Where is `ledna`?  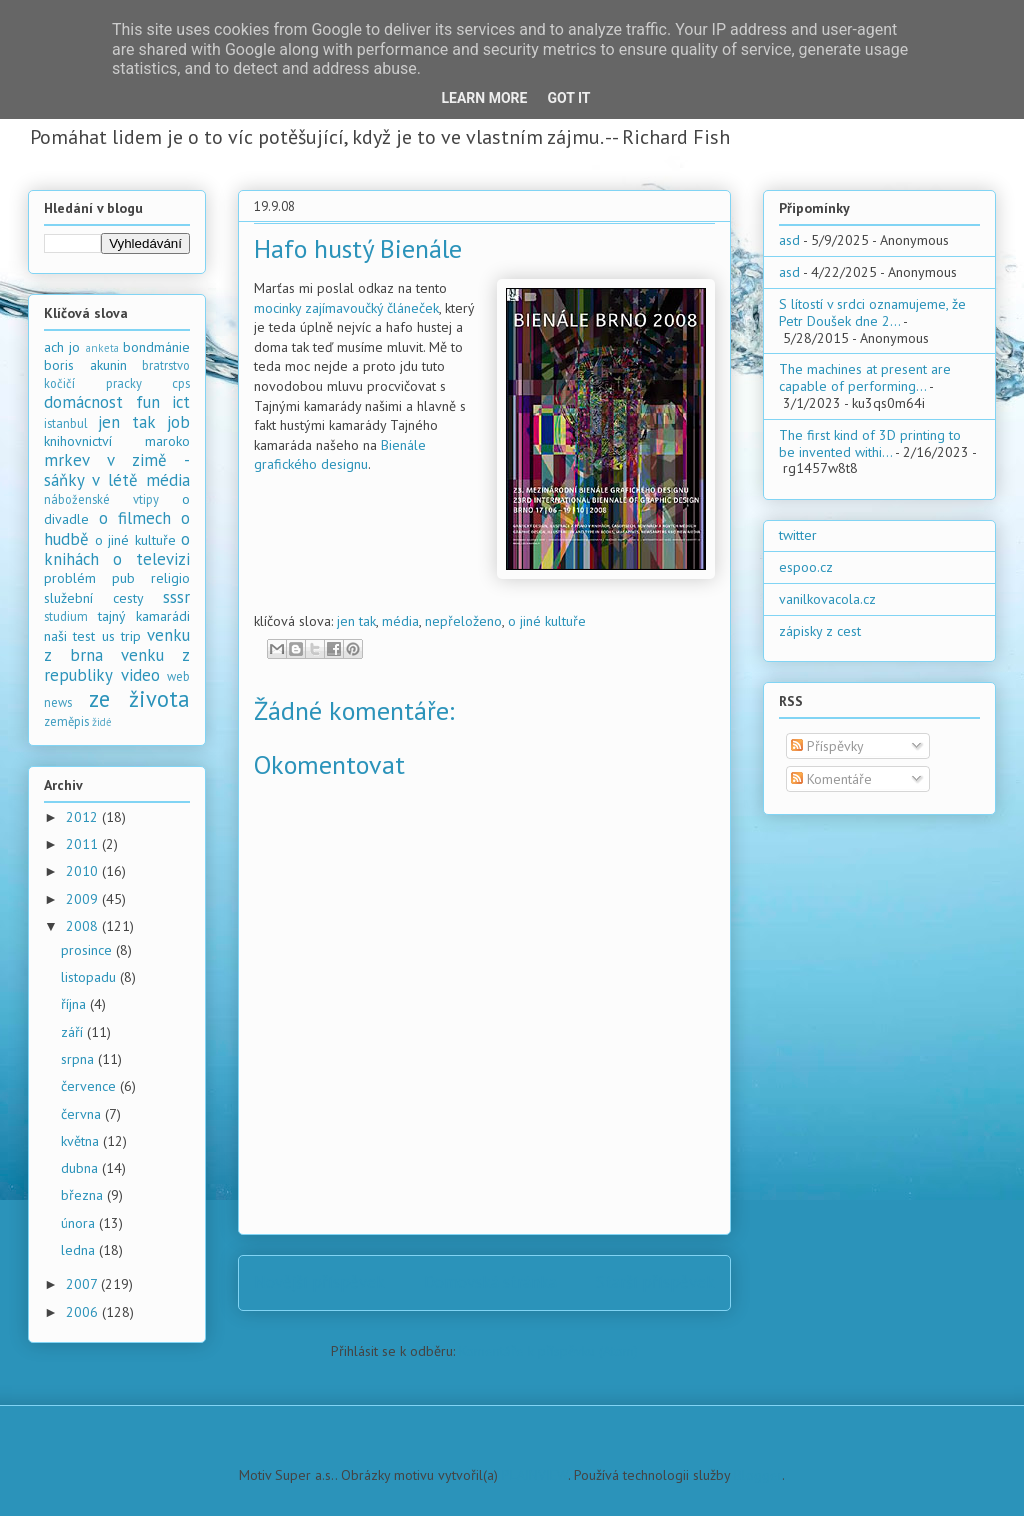
ledna is located at coordinates (80, 1250).